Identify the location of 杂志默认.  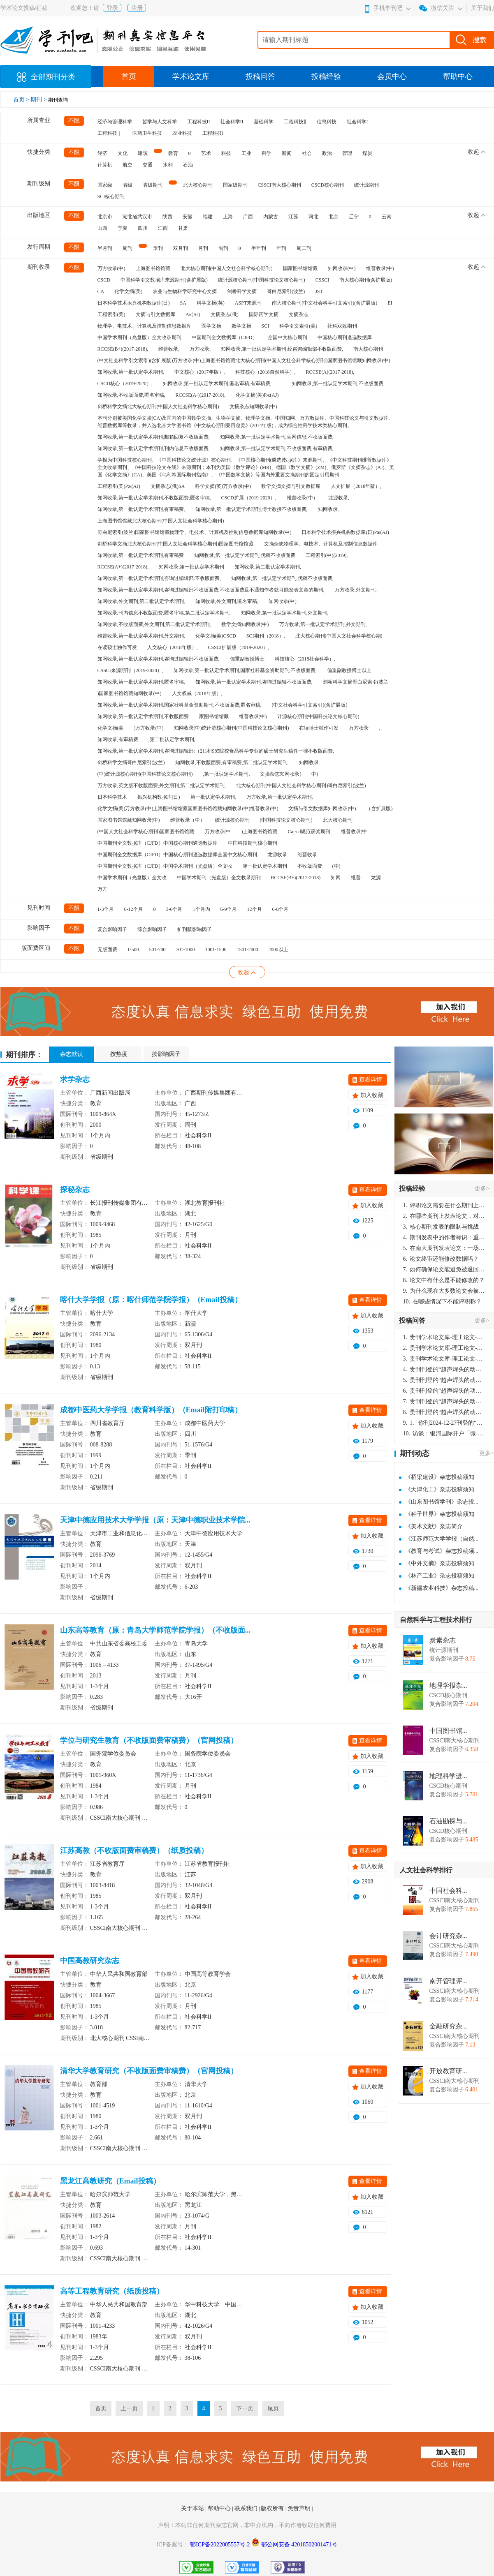
(71, 1054).